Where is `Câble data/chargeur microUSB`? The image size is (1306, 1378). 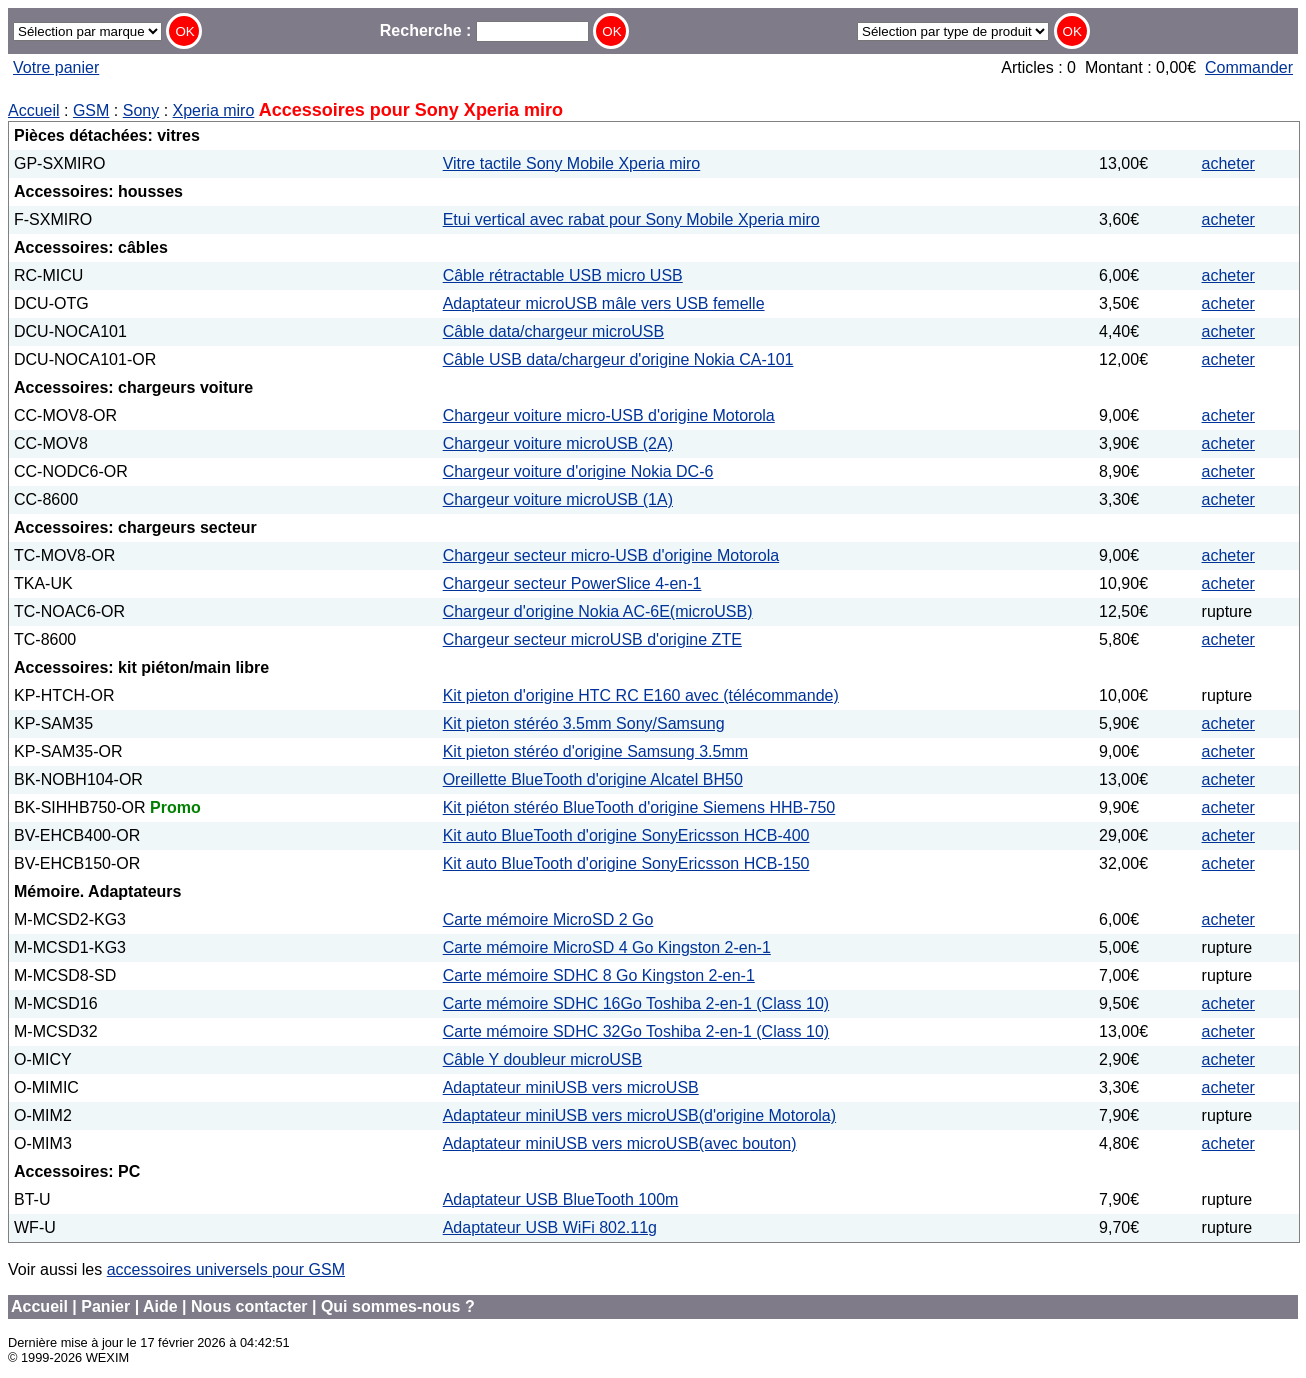
Câble data/chargeur microUSB is located at coordinates (553, 331).